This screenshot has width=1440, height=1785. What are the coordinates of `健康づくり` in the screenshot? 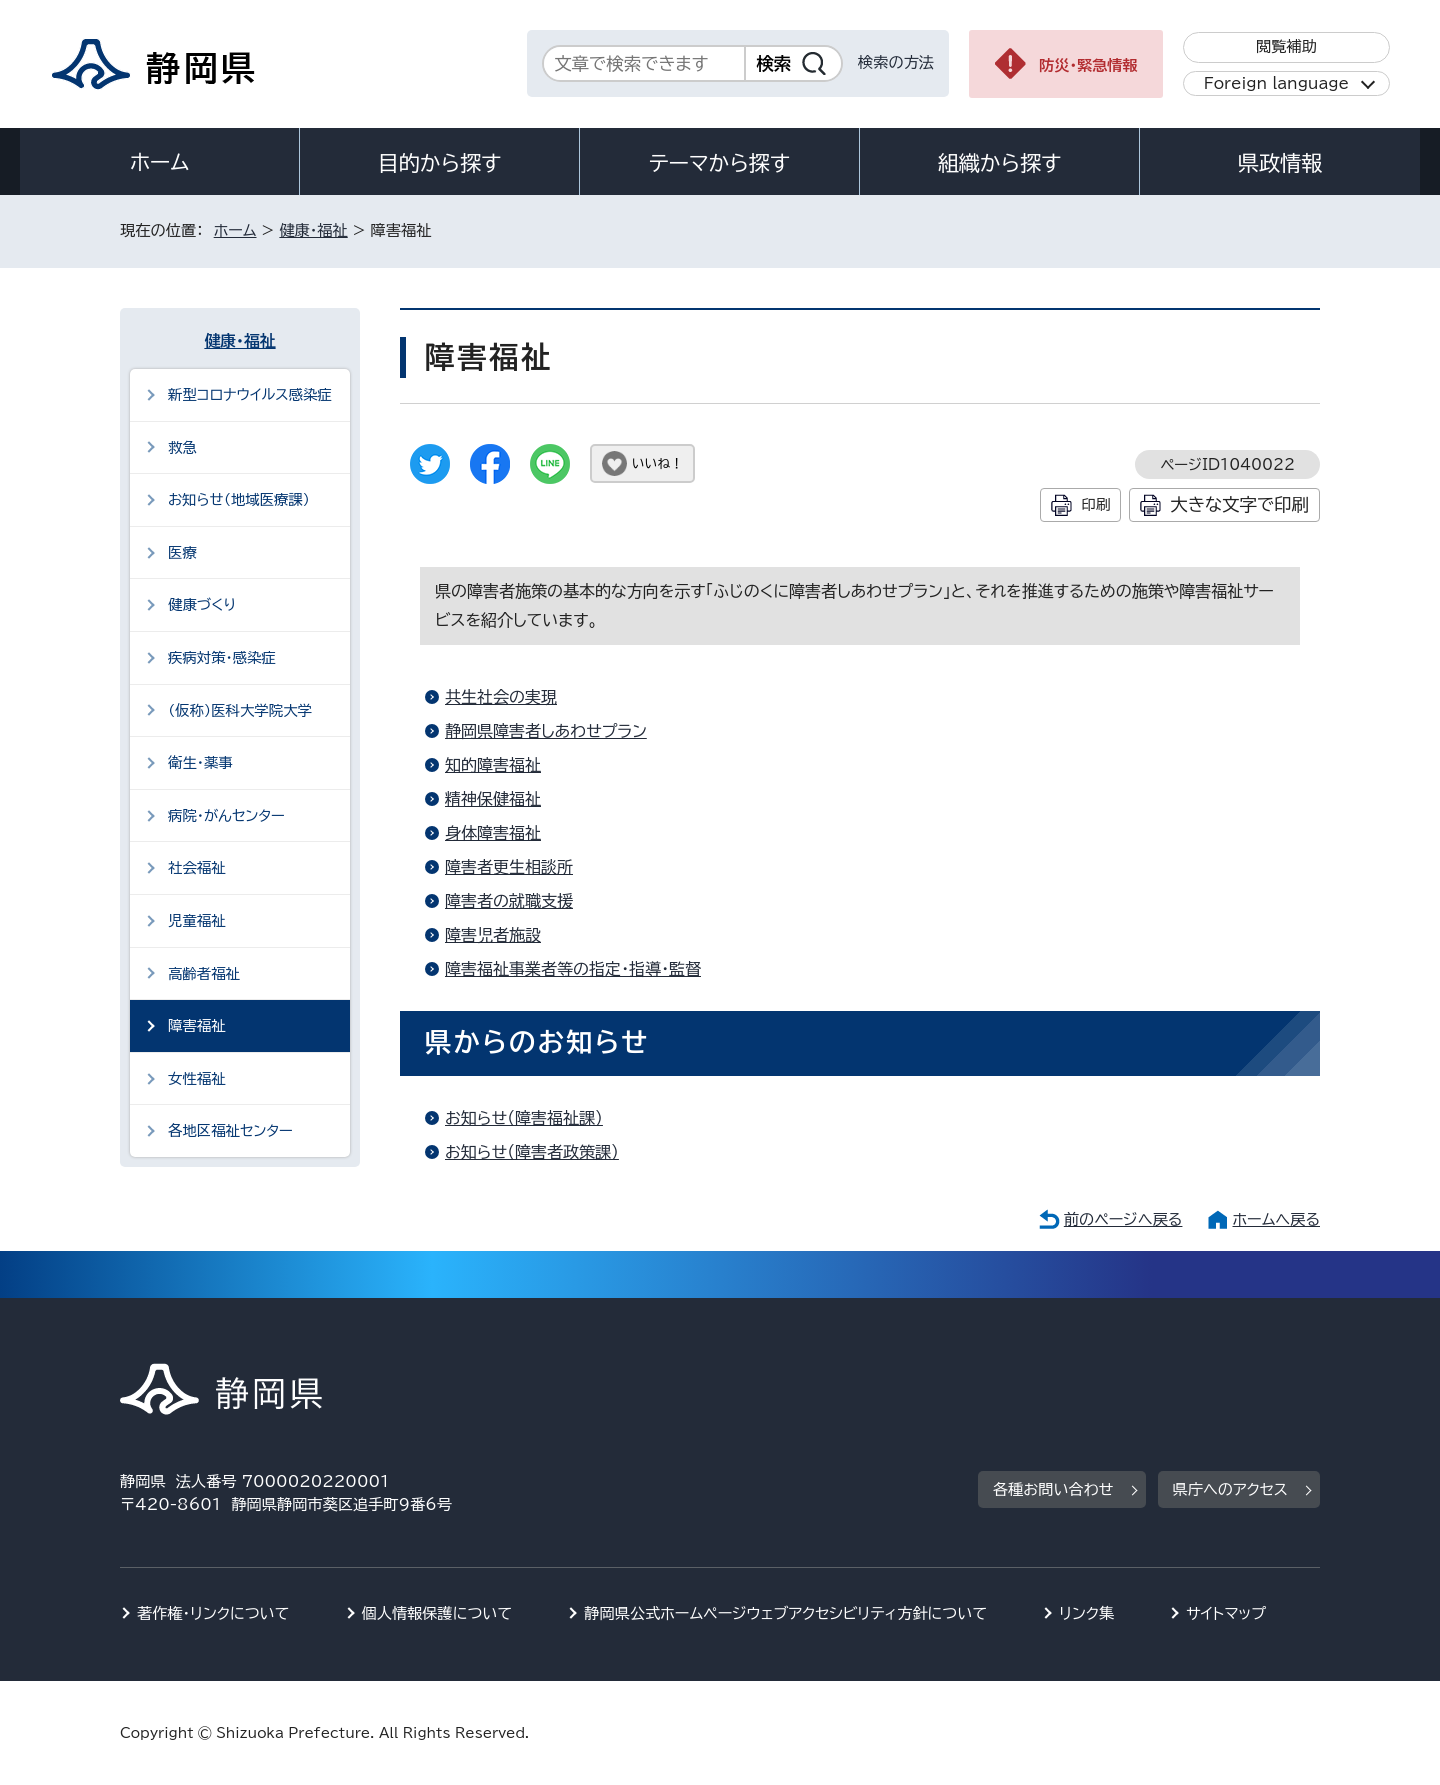 It's located at (202, 604).